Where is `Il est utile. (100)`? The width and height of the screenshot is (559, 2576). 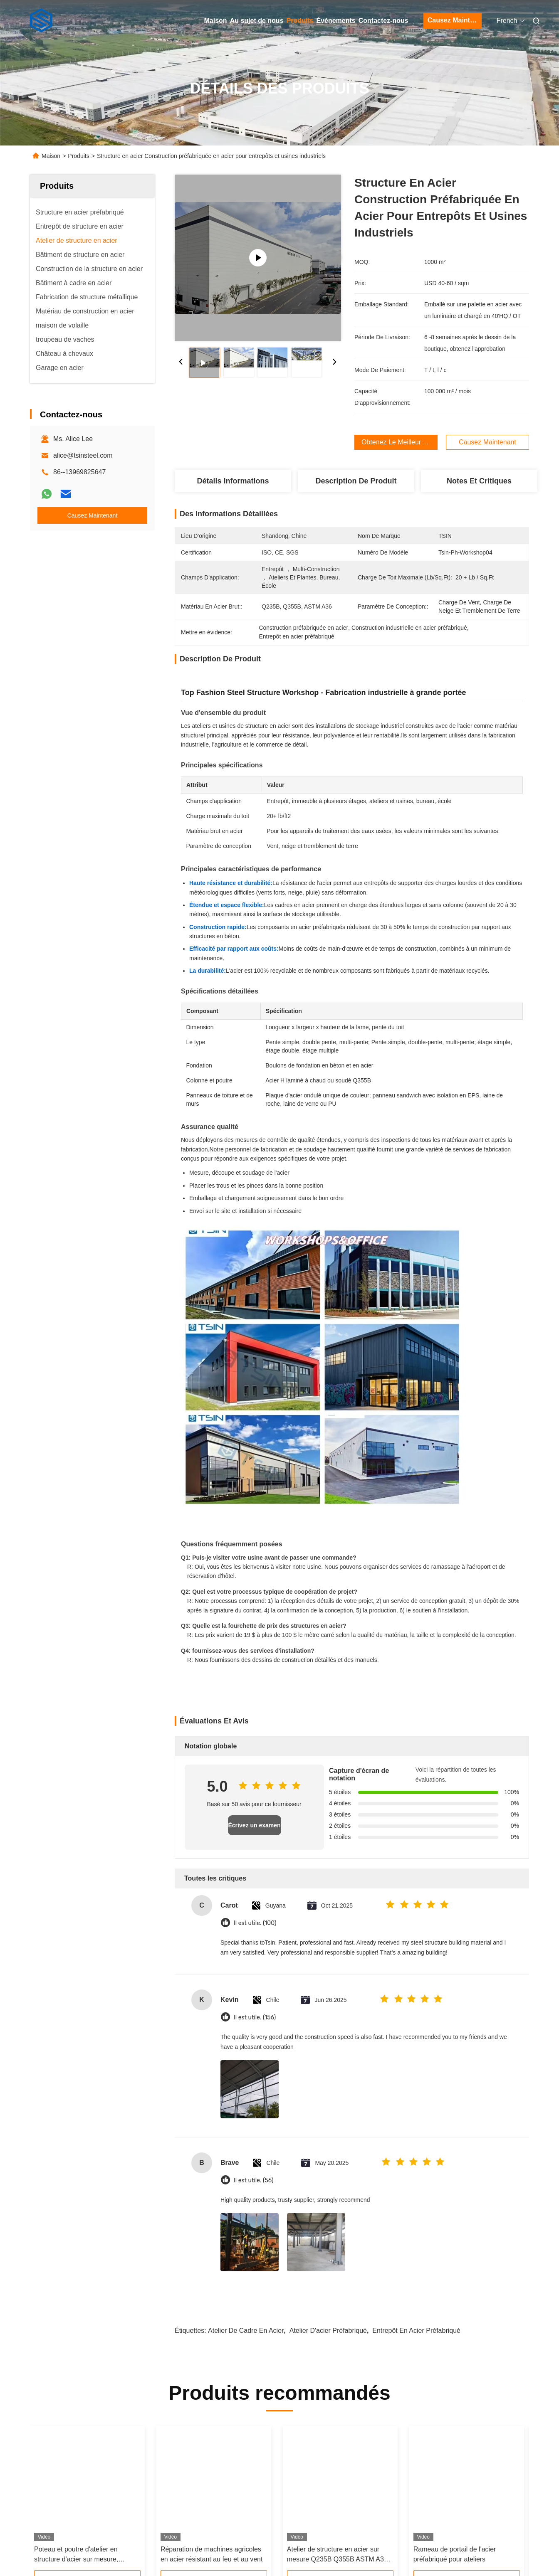
Il est utile. (100) is located at coordinates (255, 1923).